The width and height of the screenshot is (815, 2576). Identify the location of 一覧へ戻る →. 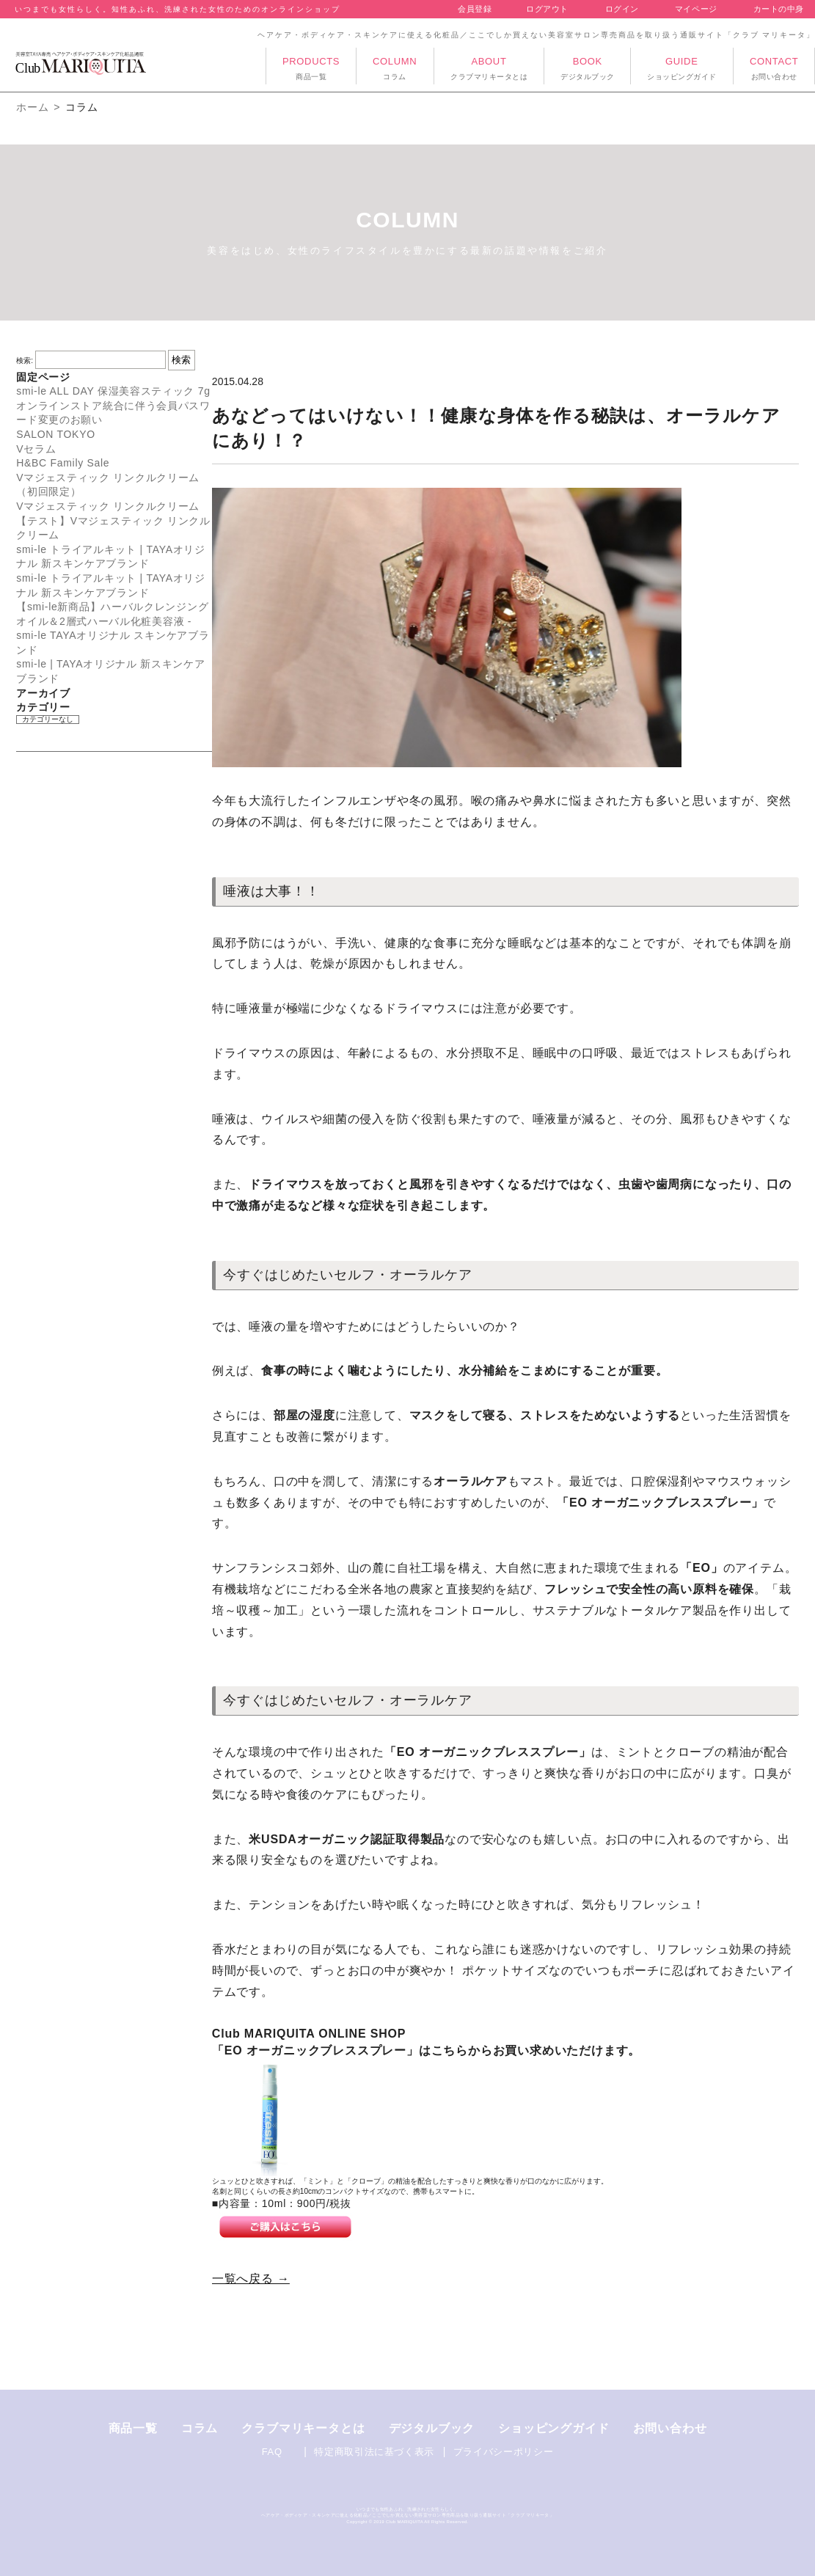
(251, 2278).